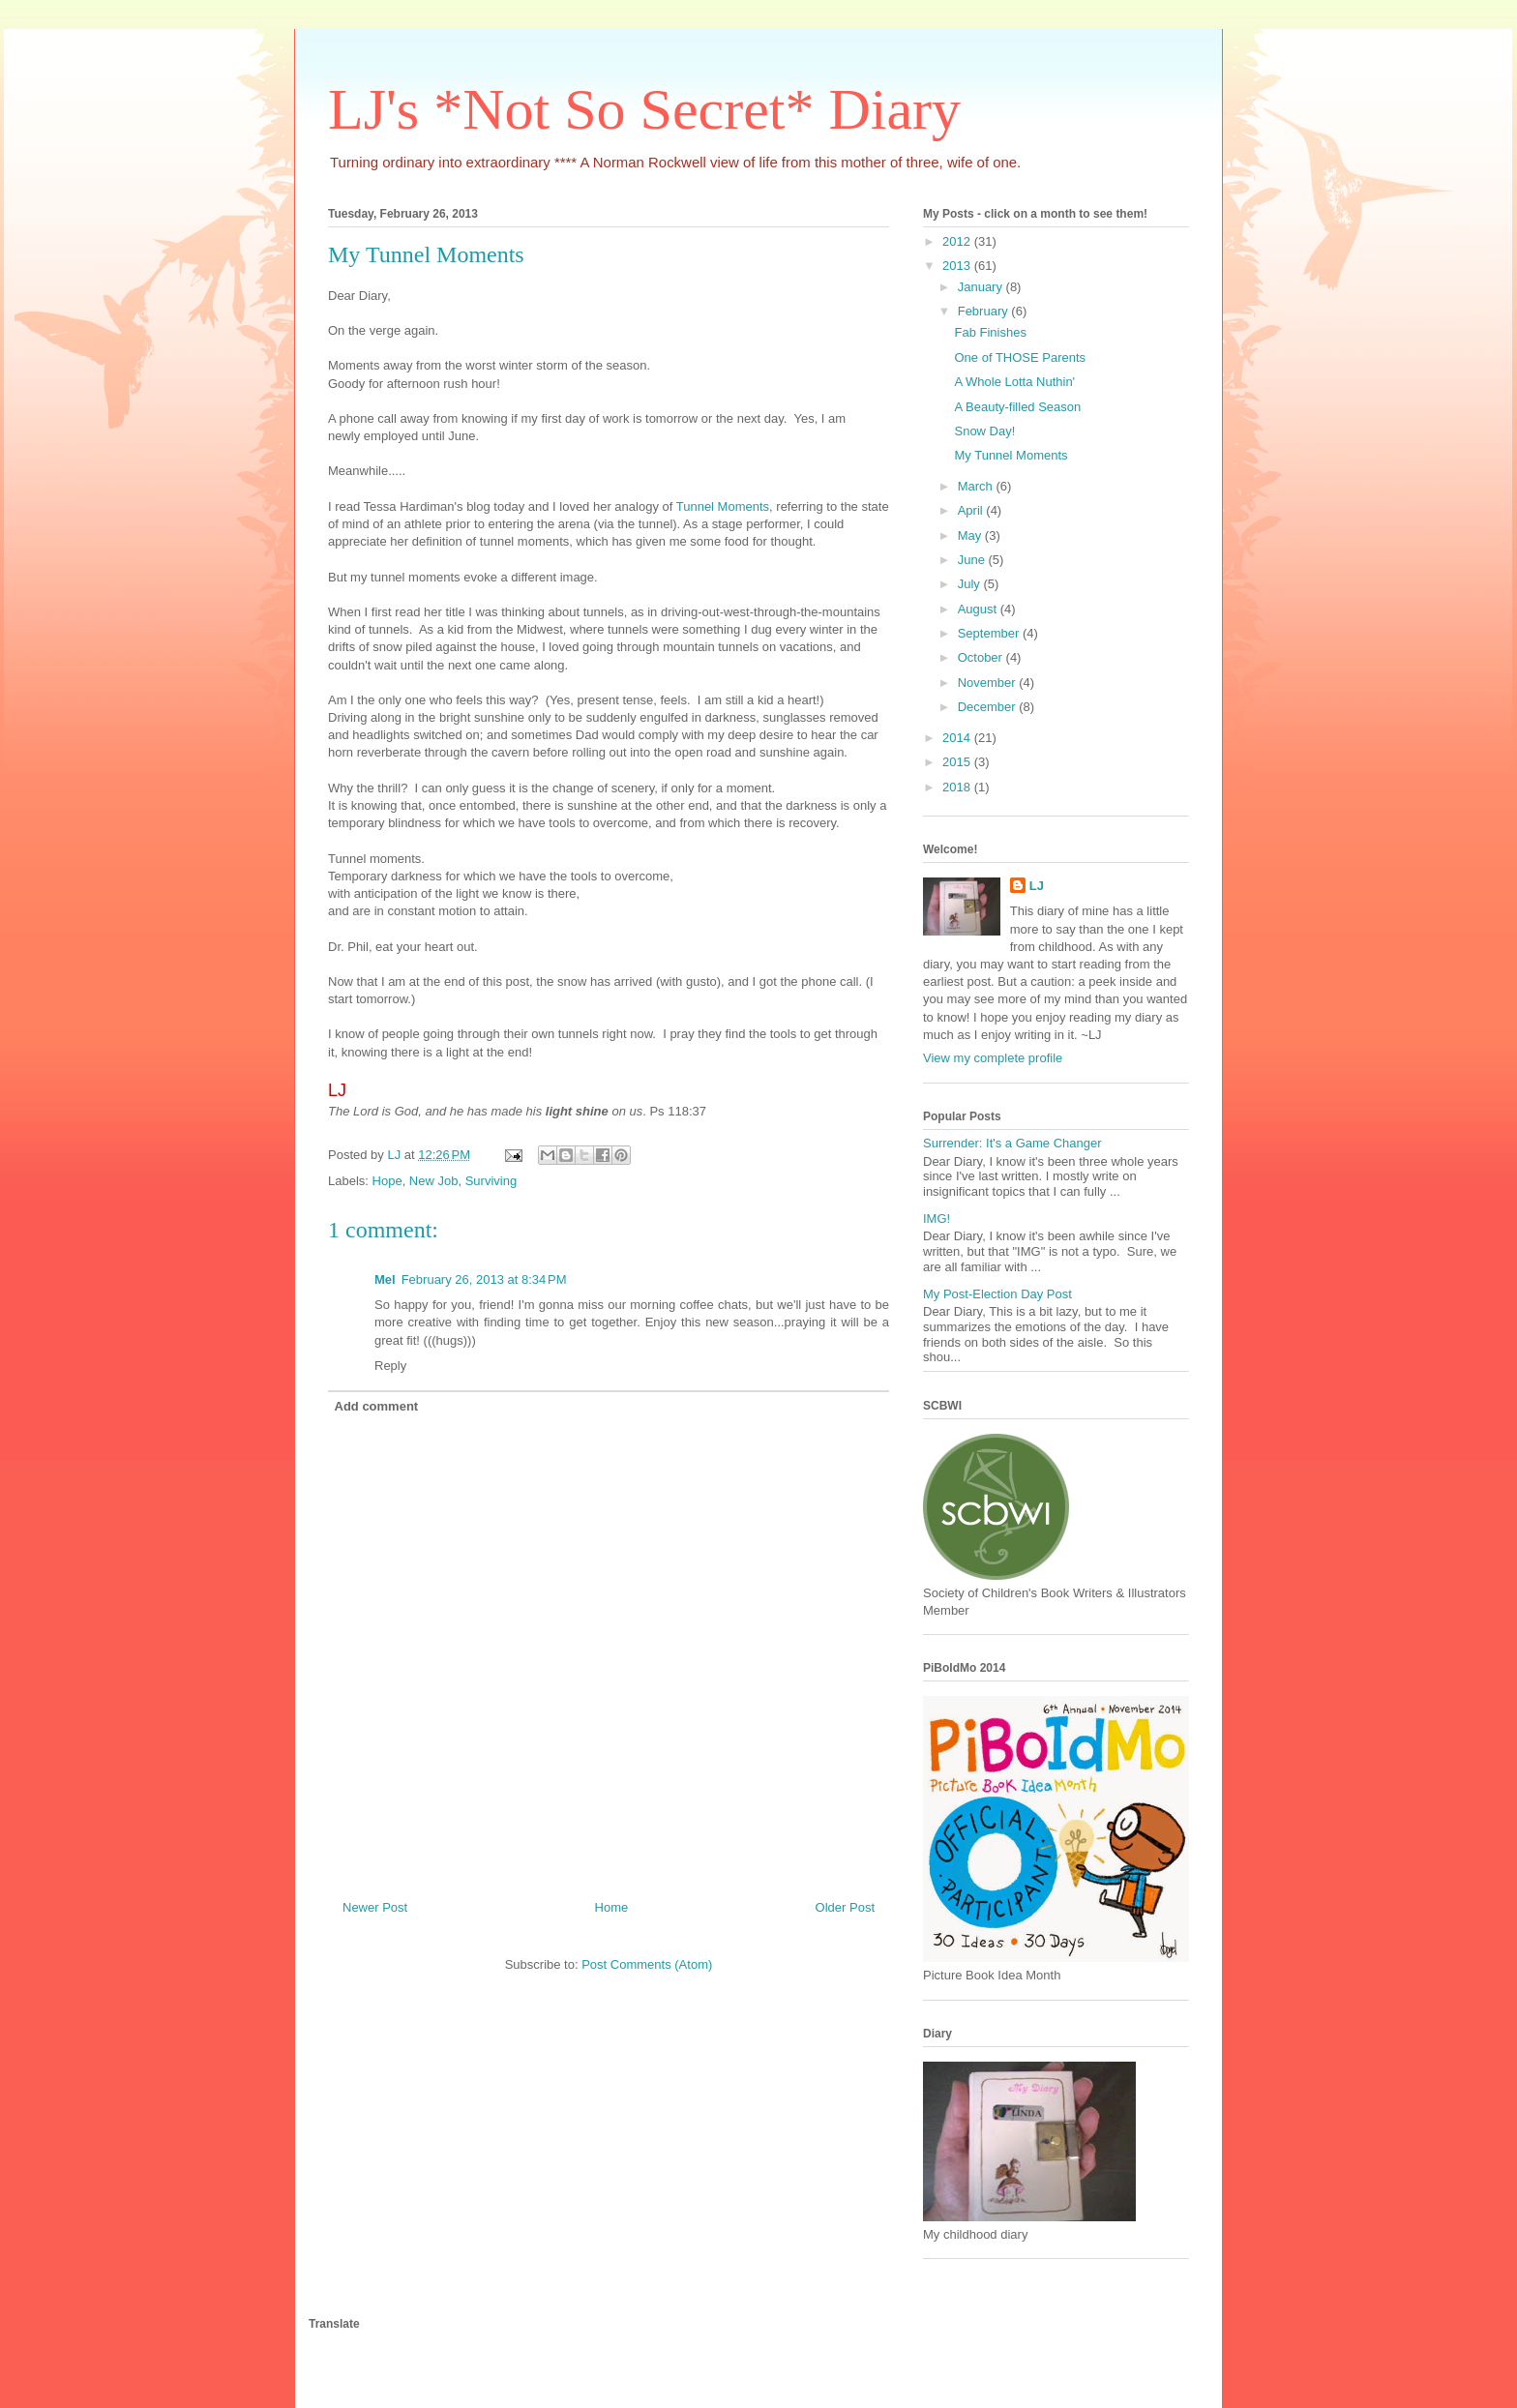 Image resolution: width=1517 pixels, height=2408 pixels. I want to click on A Beauty-filled Season, so click(1017, 407).